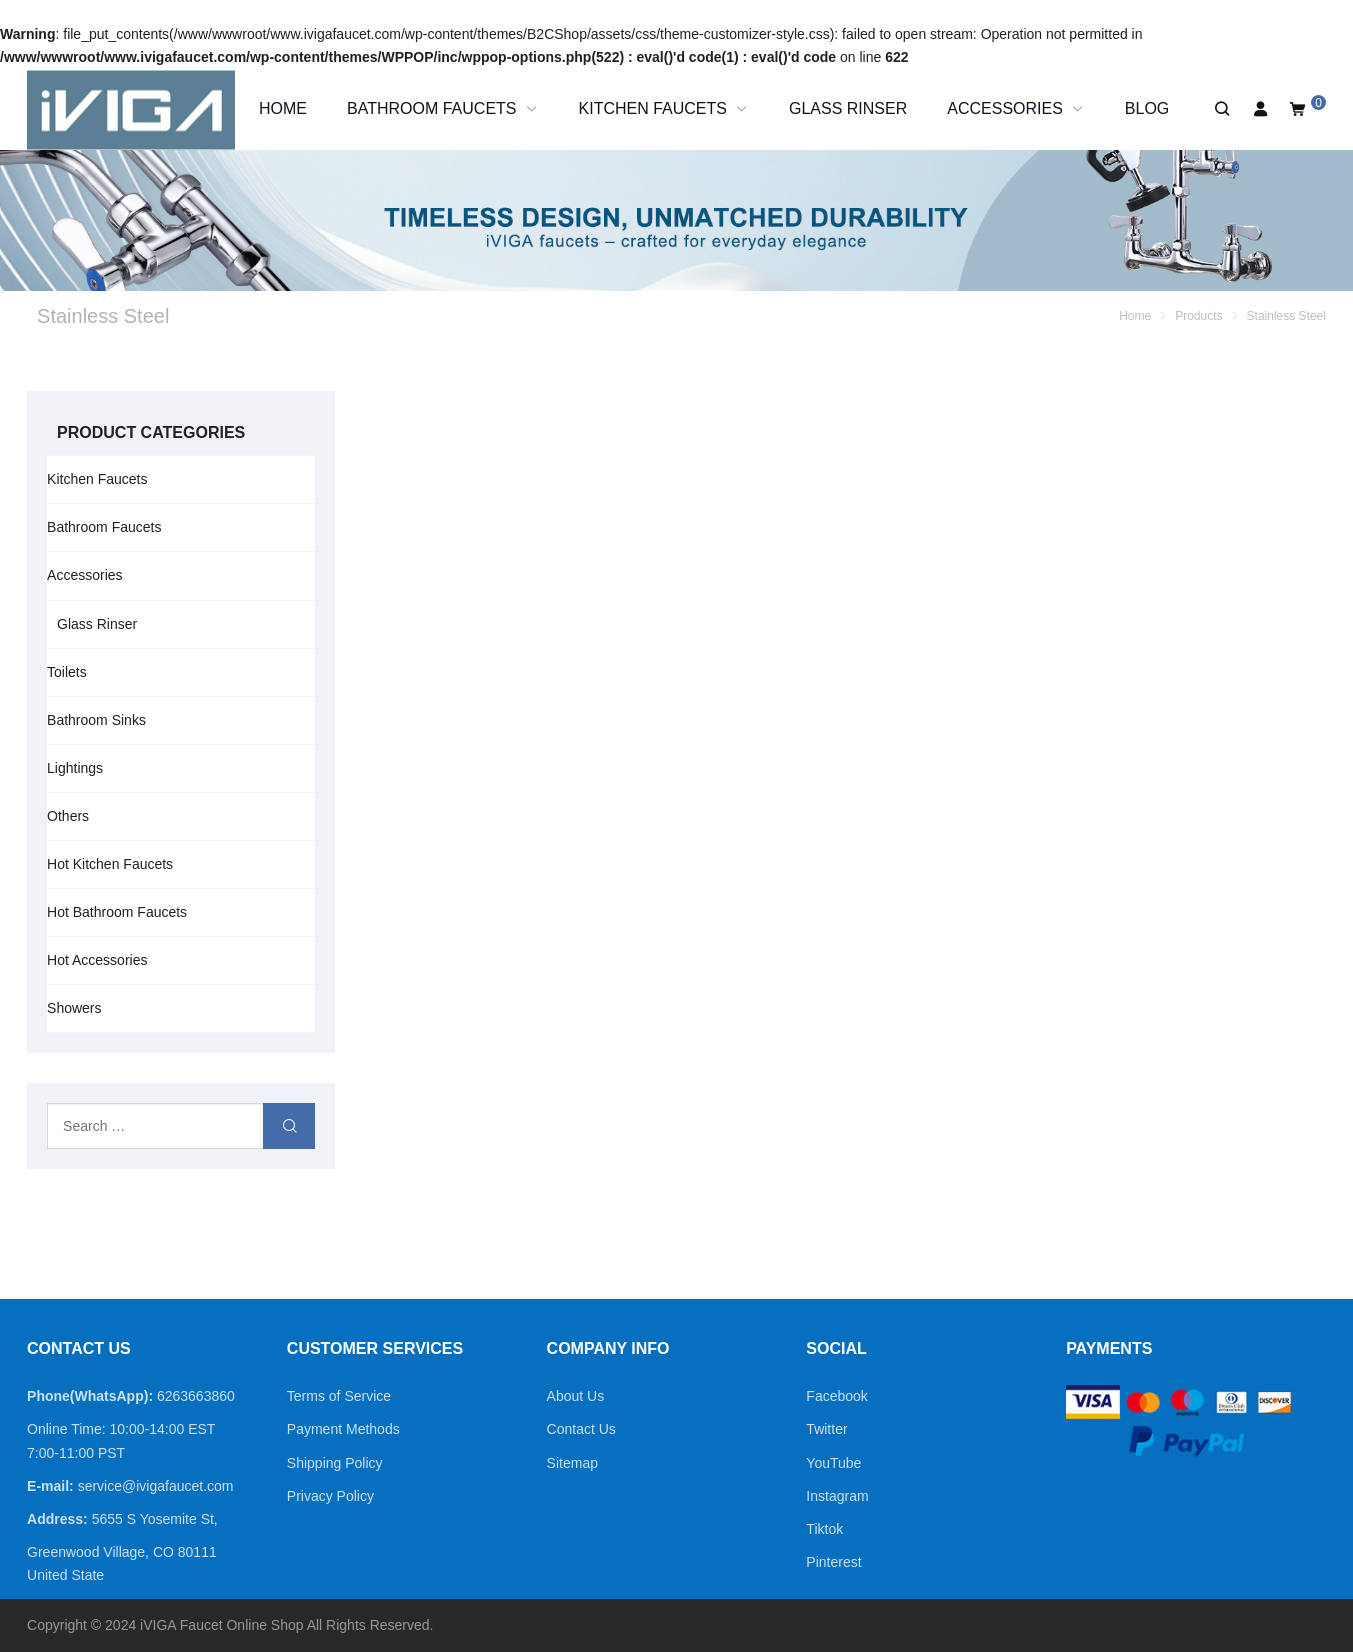  I want to click on 6263663860, so click(196, 1396).